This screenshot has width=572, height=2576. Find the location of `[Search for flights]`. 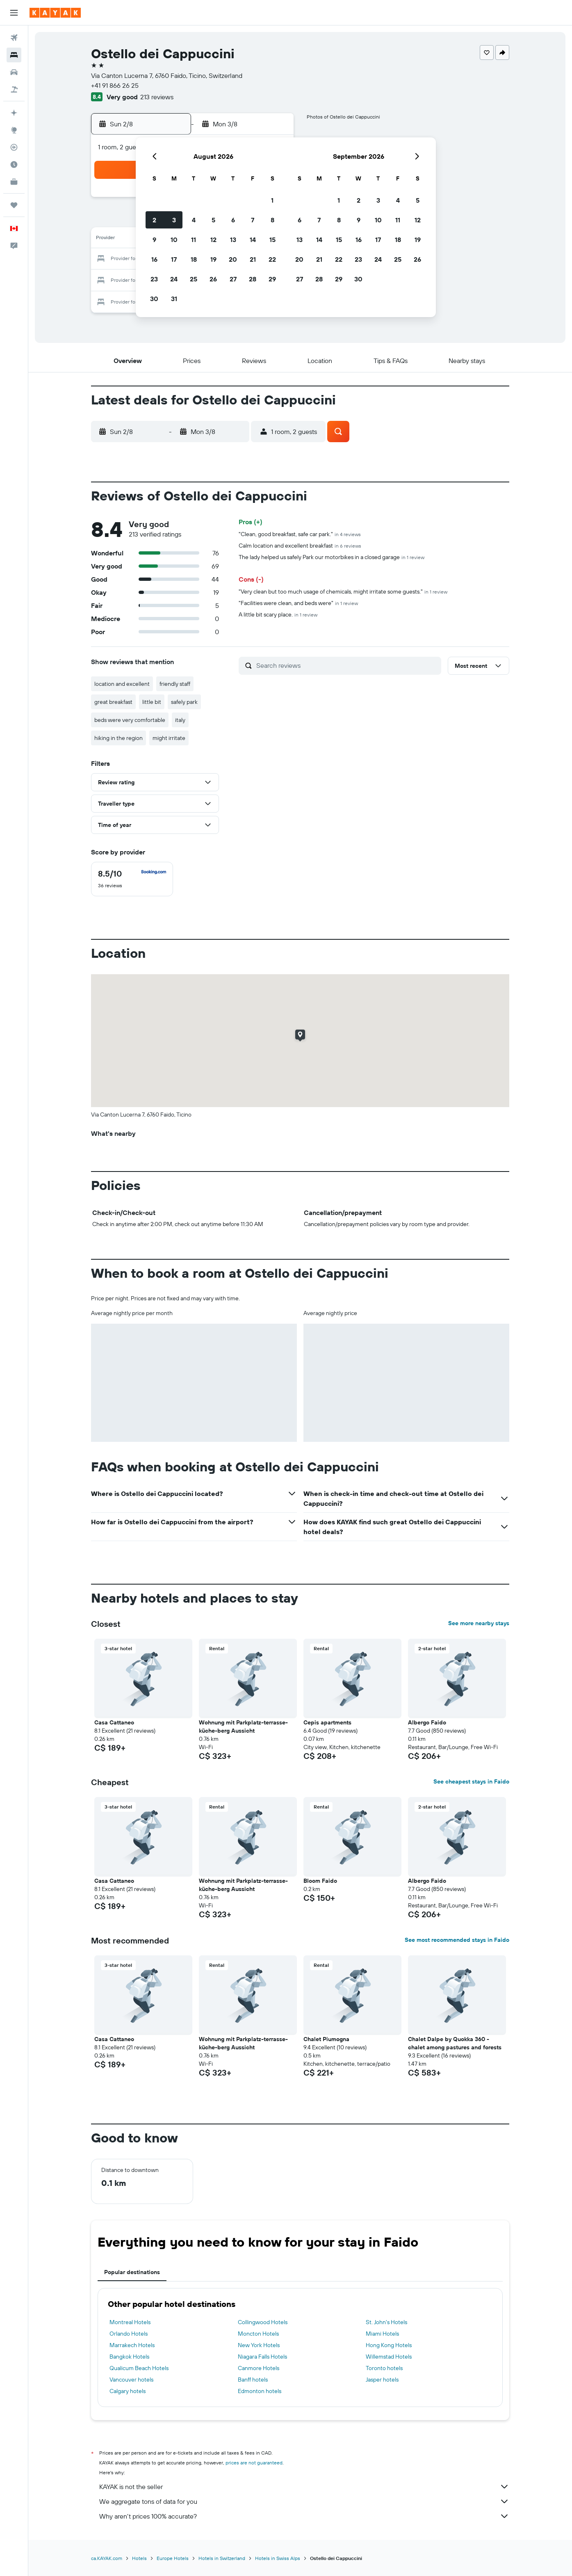

[Search for flights] is located at coordinates (14, 38).